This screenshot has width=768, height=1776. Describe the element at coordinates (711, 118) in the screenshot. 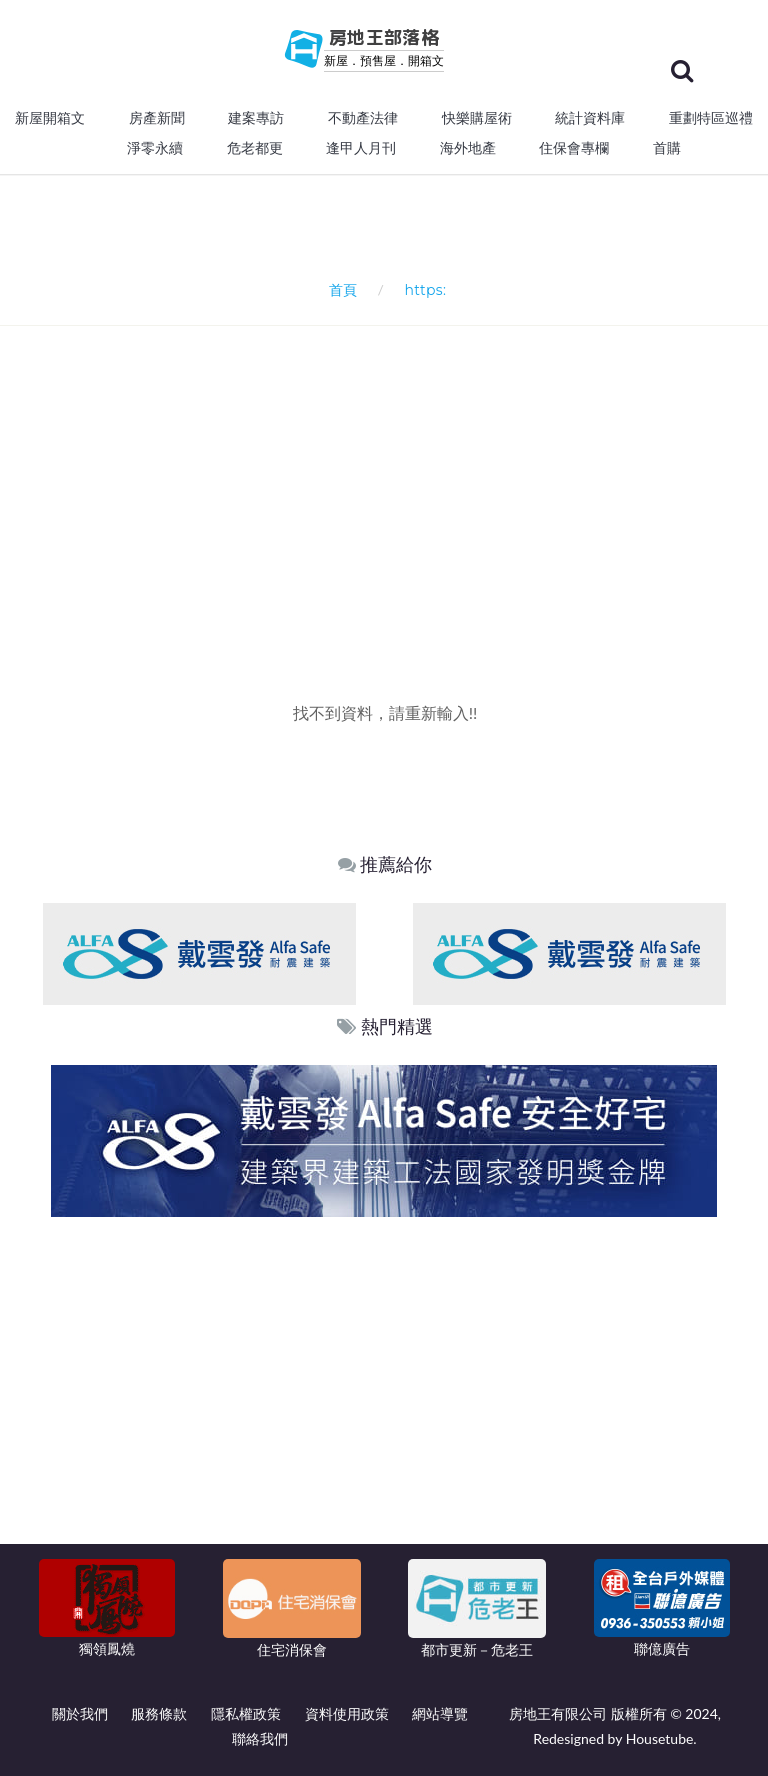

I see `重劃特區巡禮` at that location.